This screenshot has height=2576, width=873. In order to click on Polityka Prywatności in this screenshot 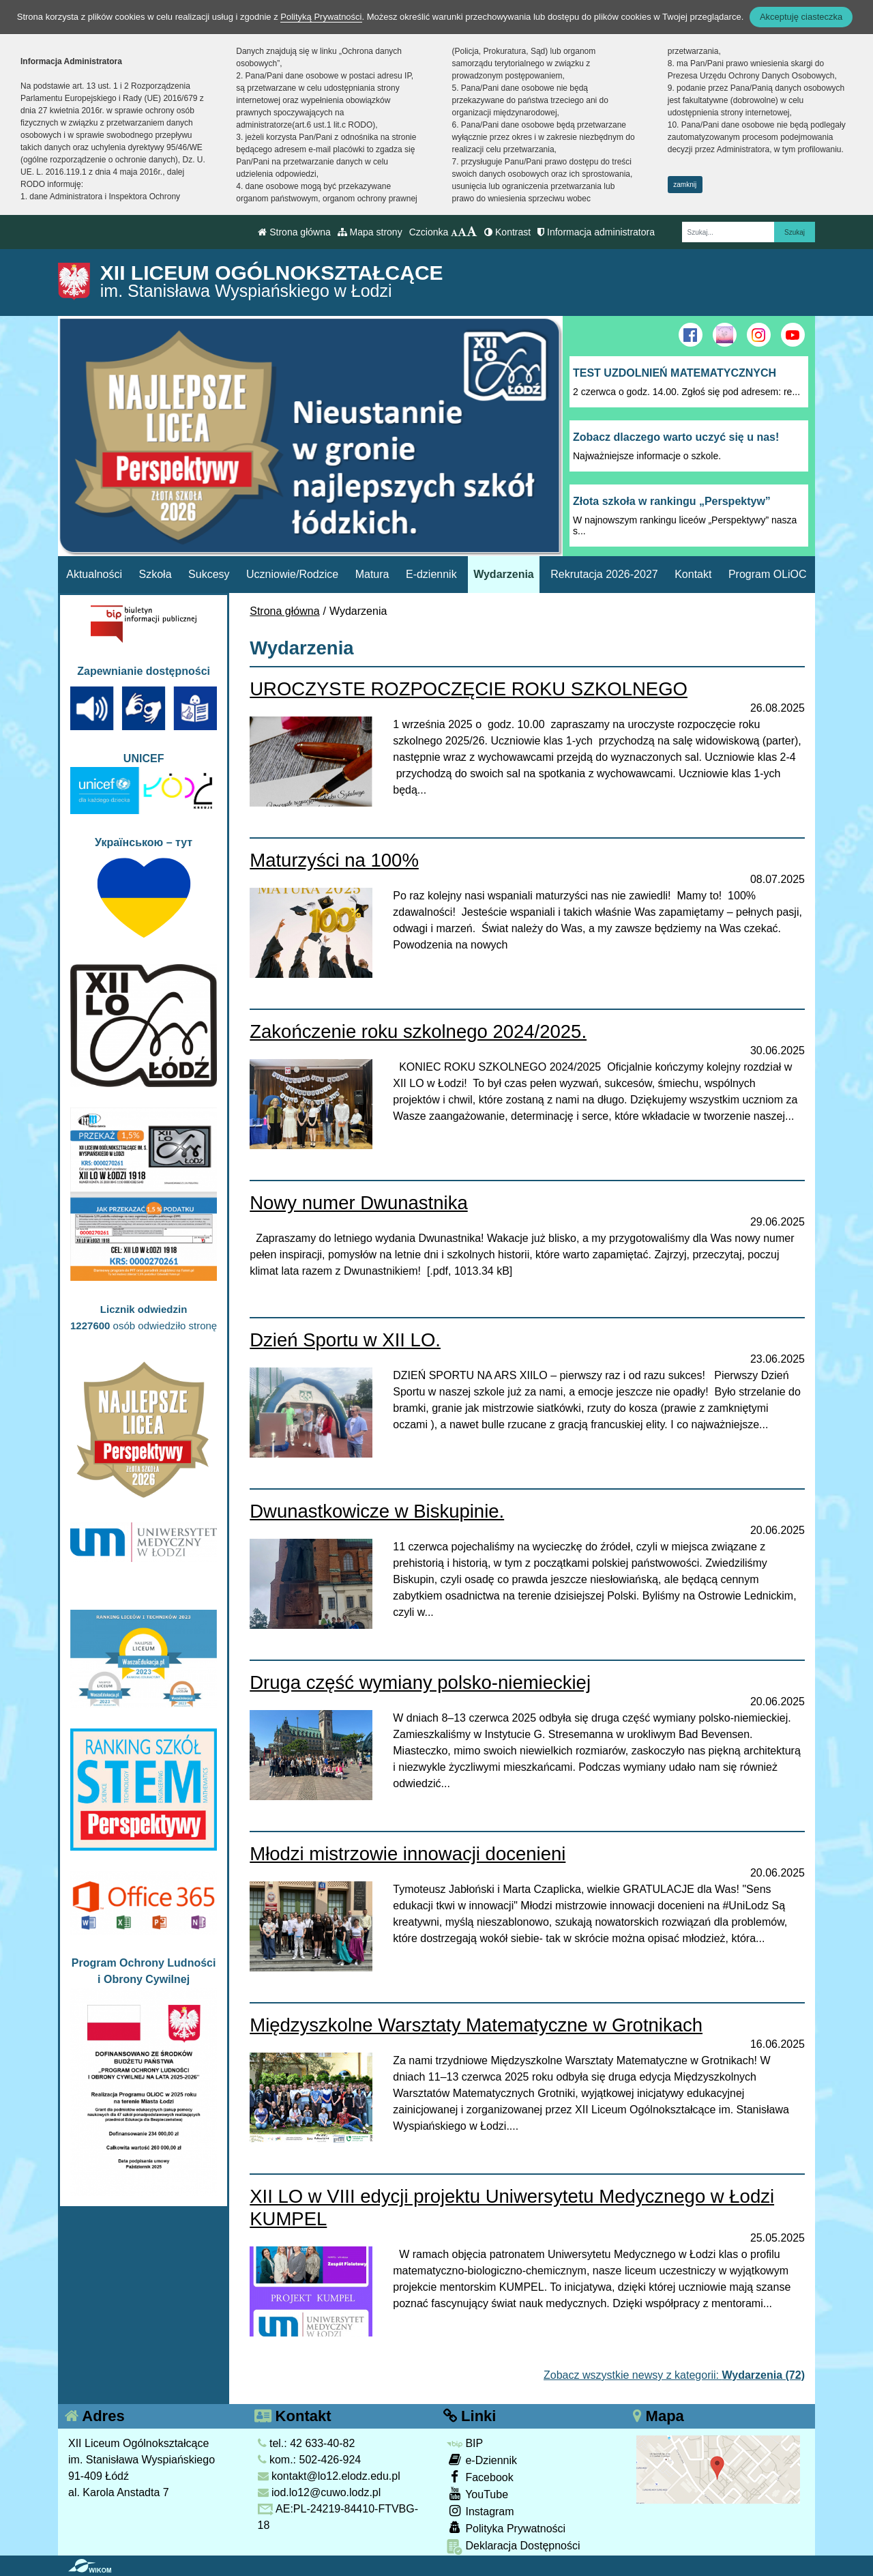, I will do `click(506, 2527)`.